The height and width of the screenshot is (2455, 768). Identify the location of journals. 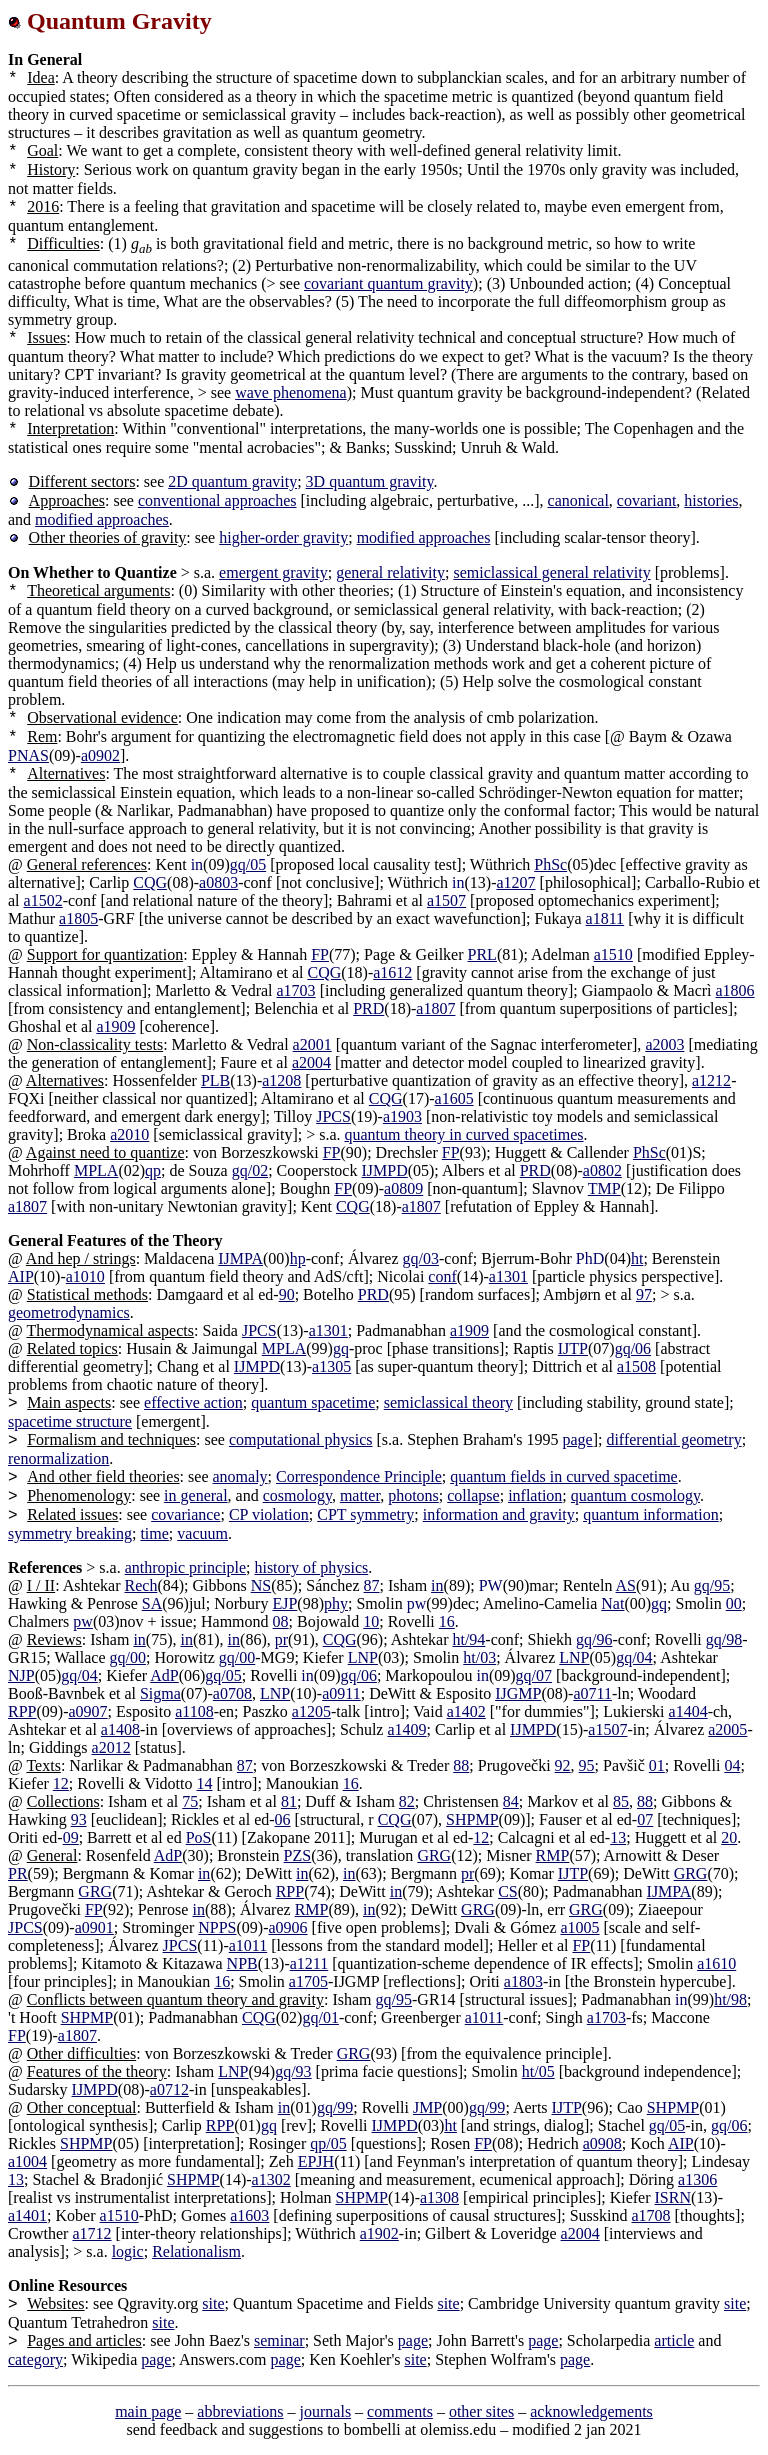
(326, 2411).